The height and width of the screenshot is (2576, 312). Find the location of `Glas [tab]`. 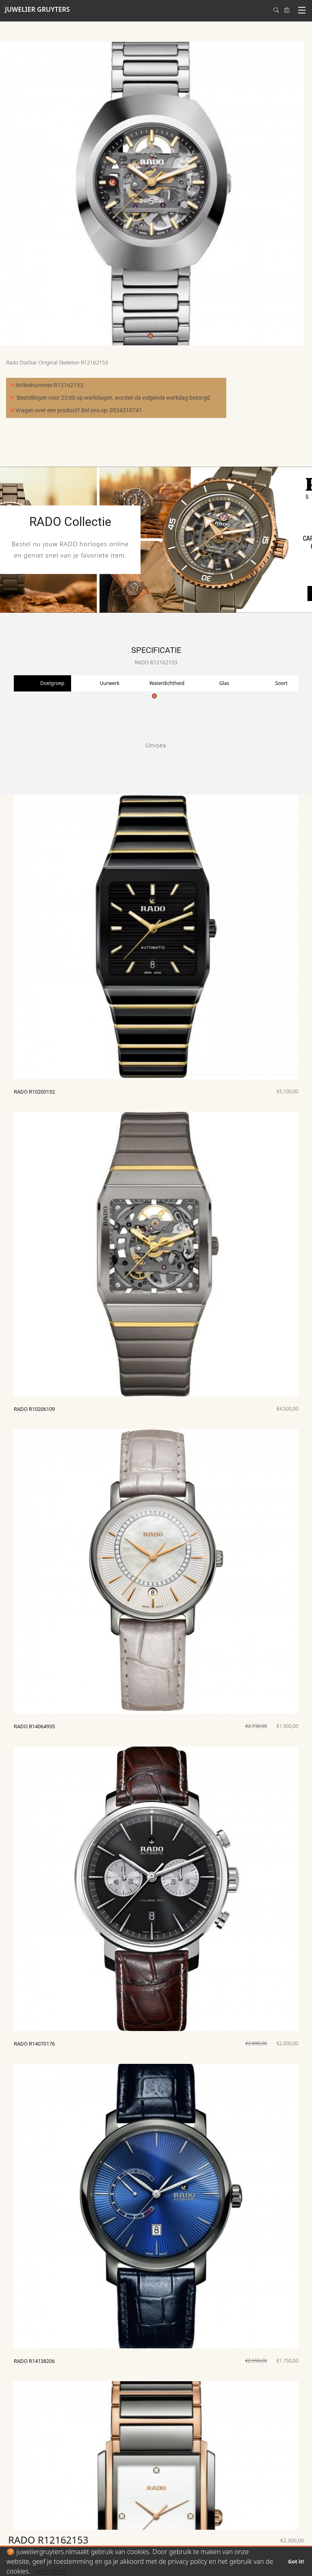

Glas [tab] is located at coordinates (224, 683).